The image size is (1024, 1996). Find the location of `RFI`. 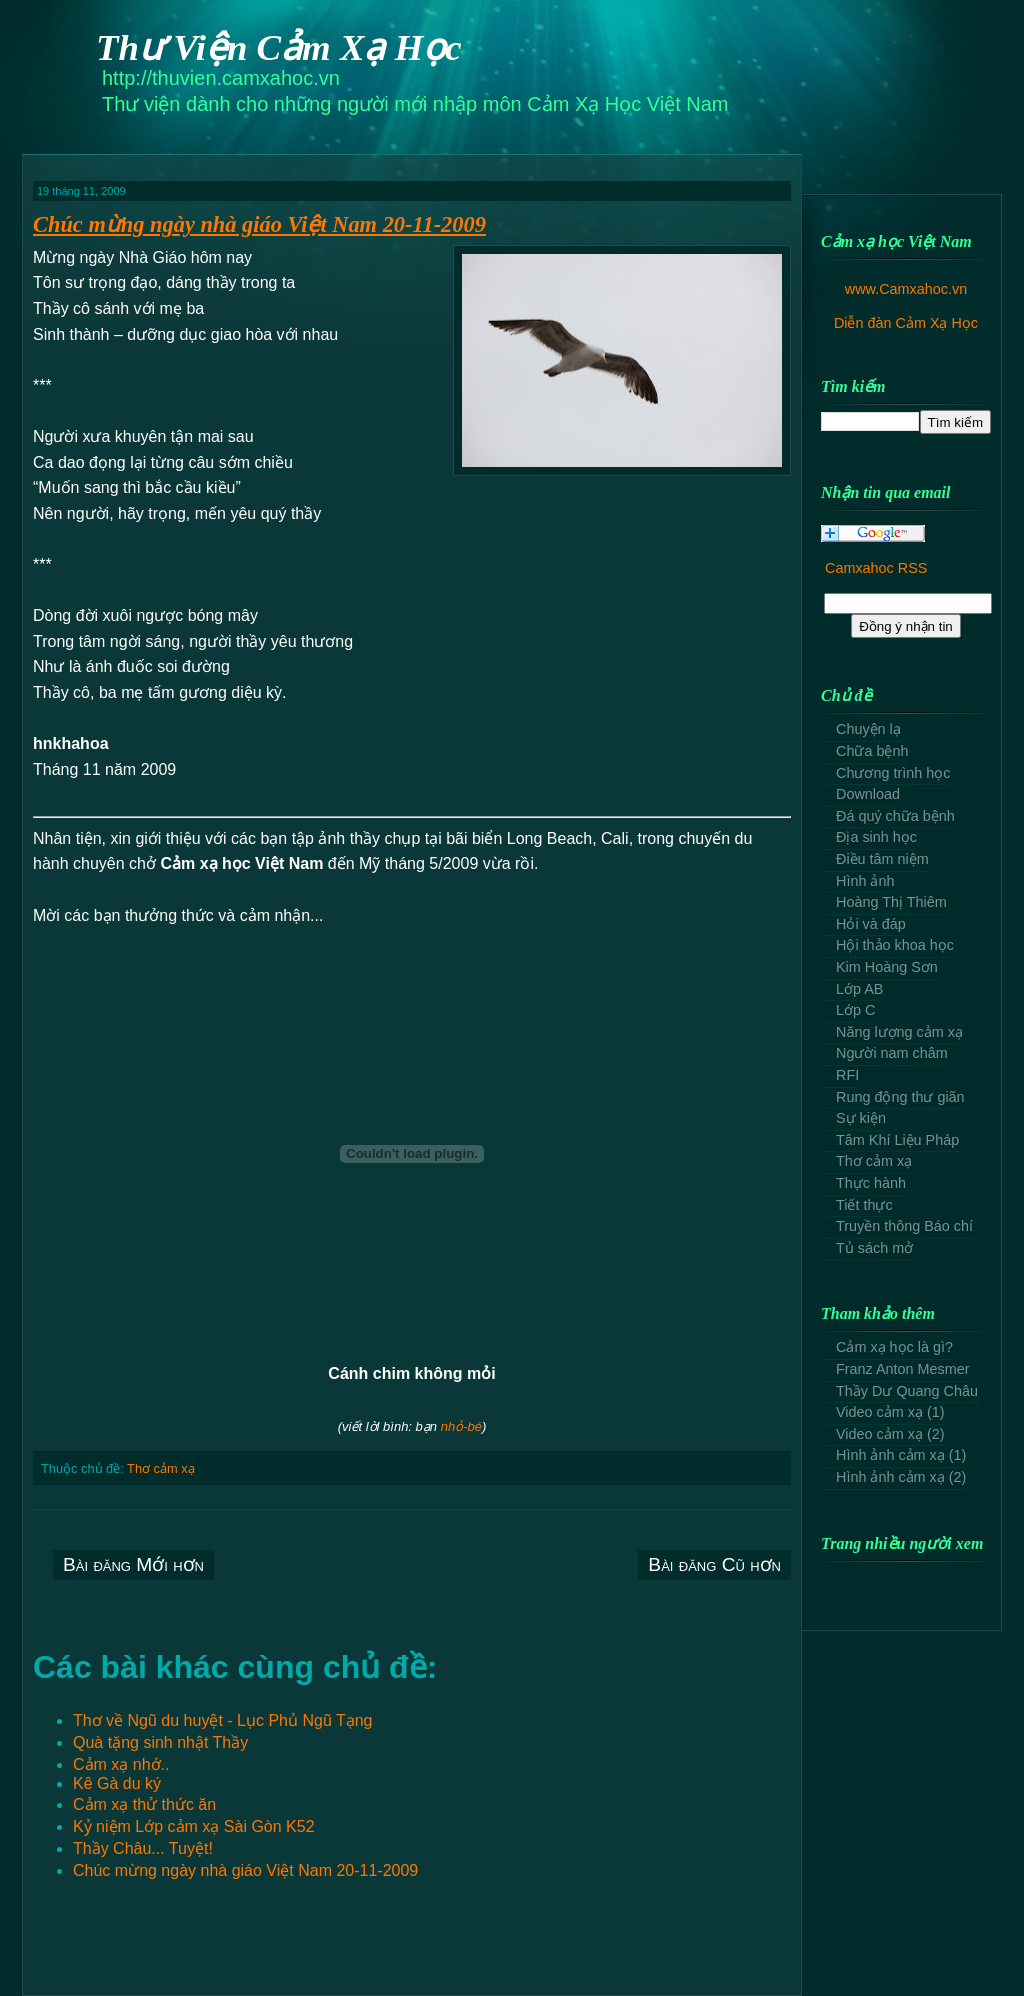

RFI is located at coordinates (847, 1075).